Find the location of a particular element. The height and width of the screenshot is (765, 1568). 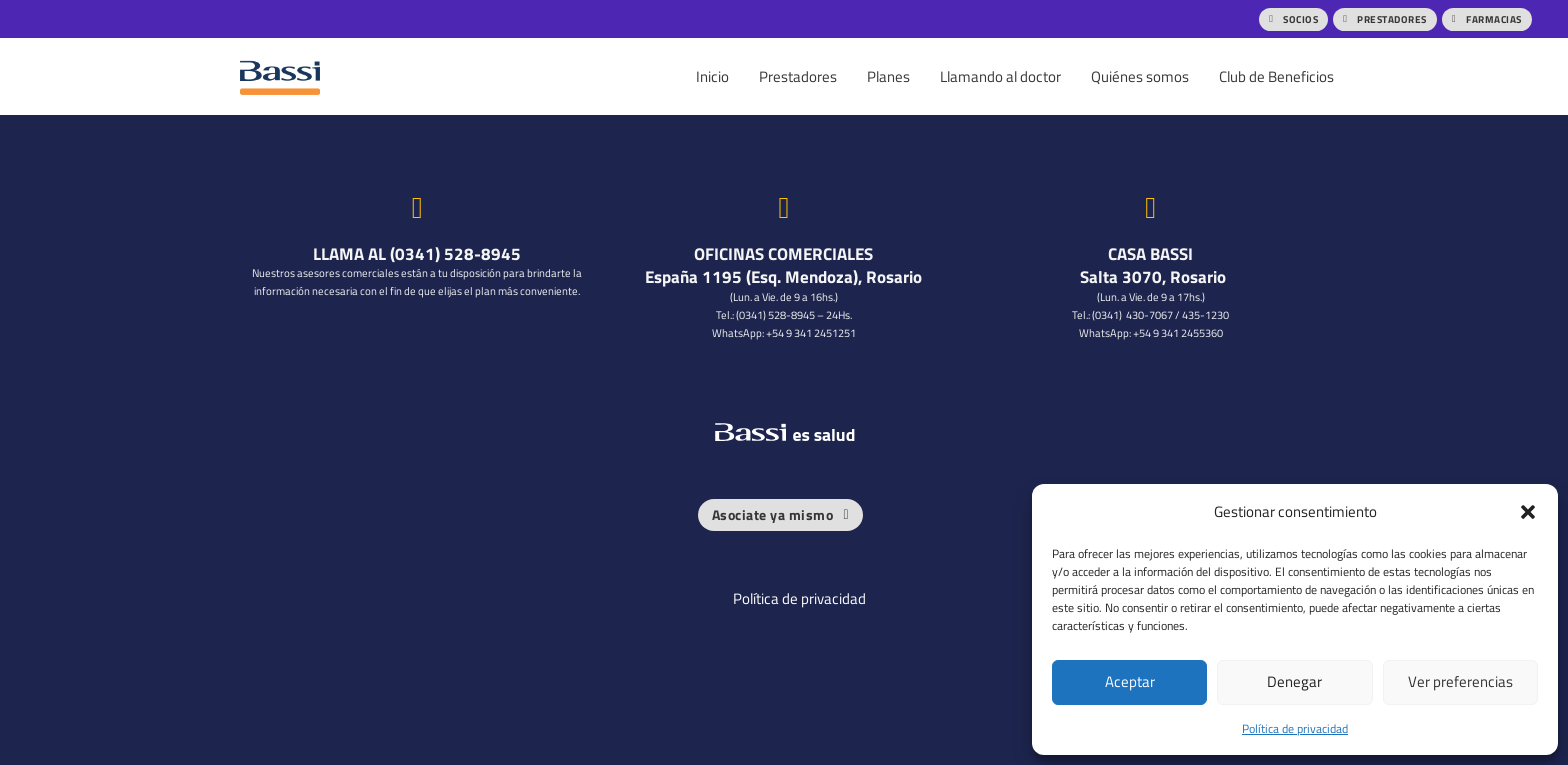

Asociate ya mismo is located at coordinates (780, 514).